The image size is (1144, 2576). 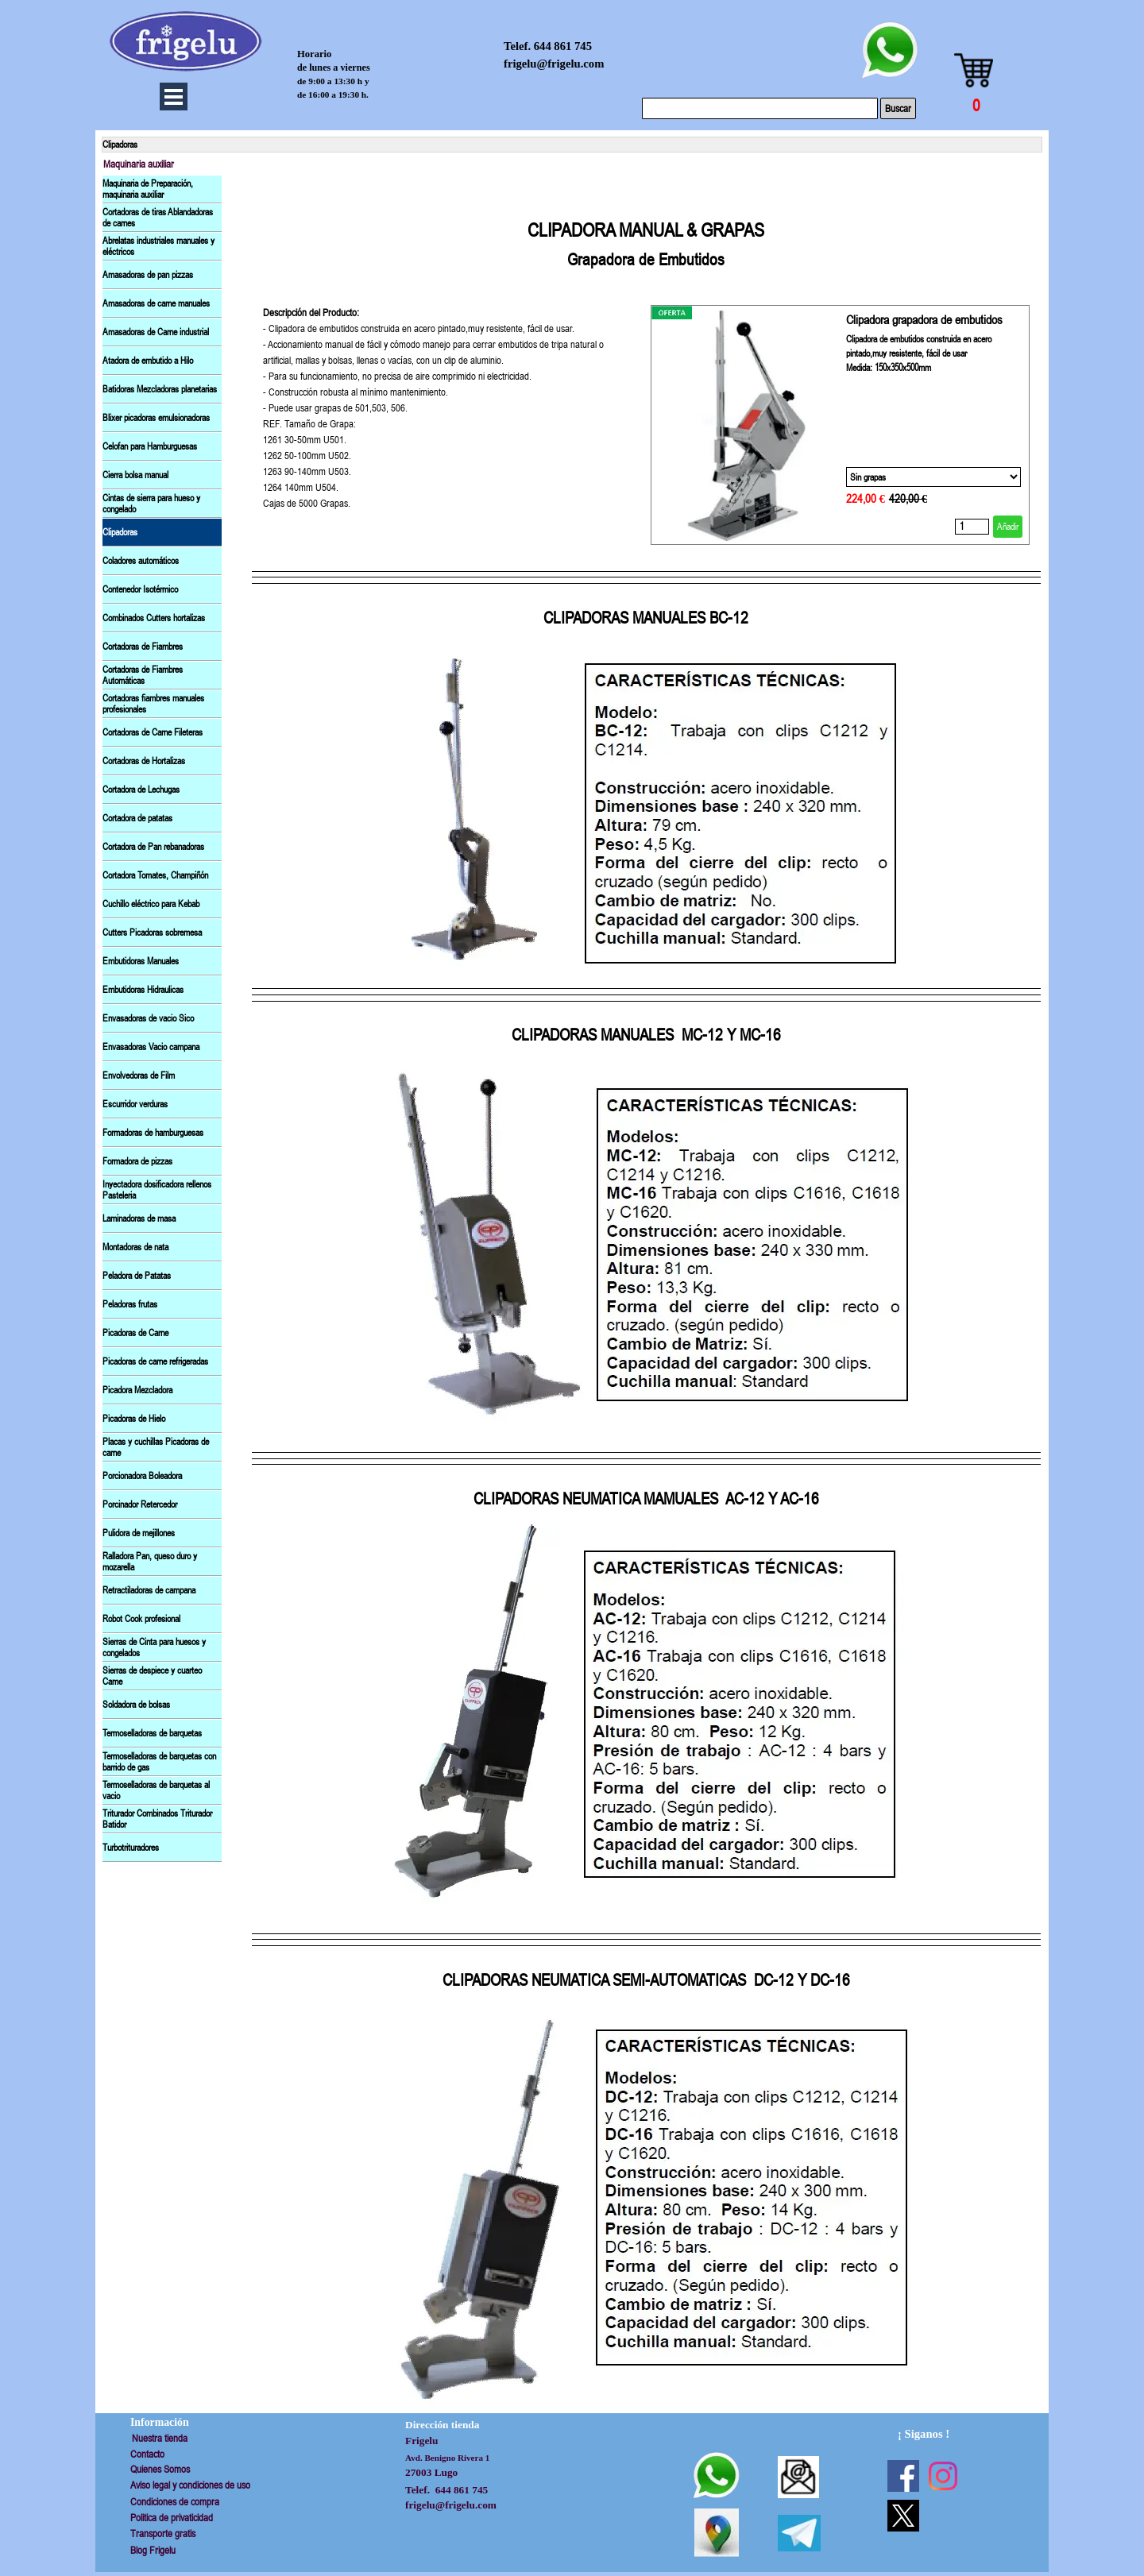 I want to click on Envasadoras de vacio Sico, so click(x=148, y=1018).